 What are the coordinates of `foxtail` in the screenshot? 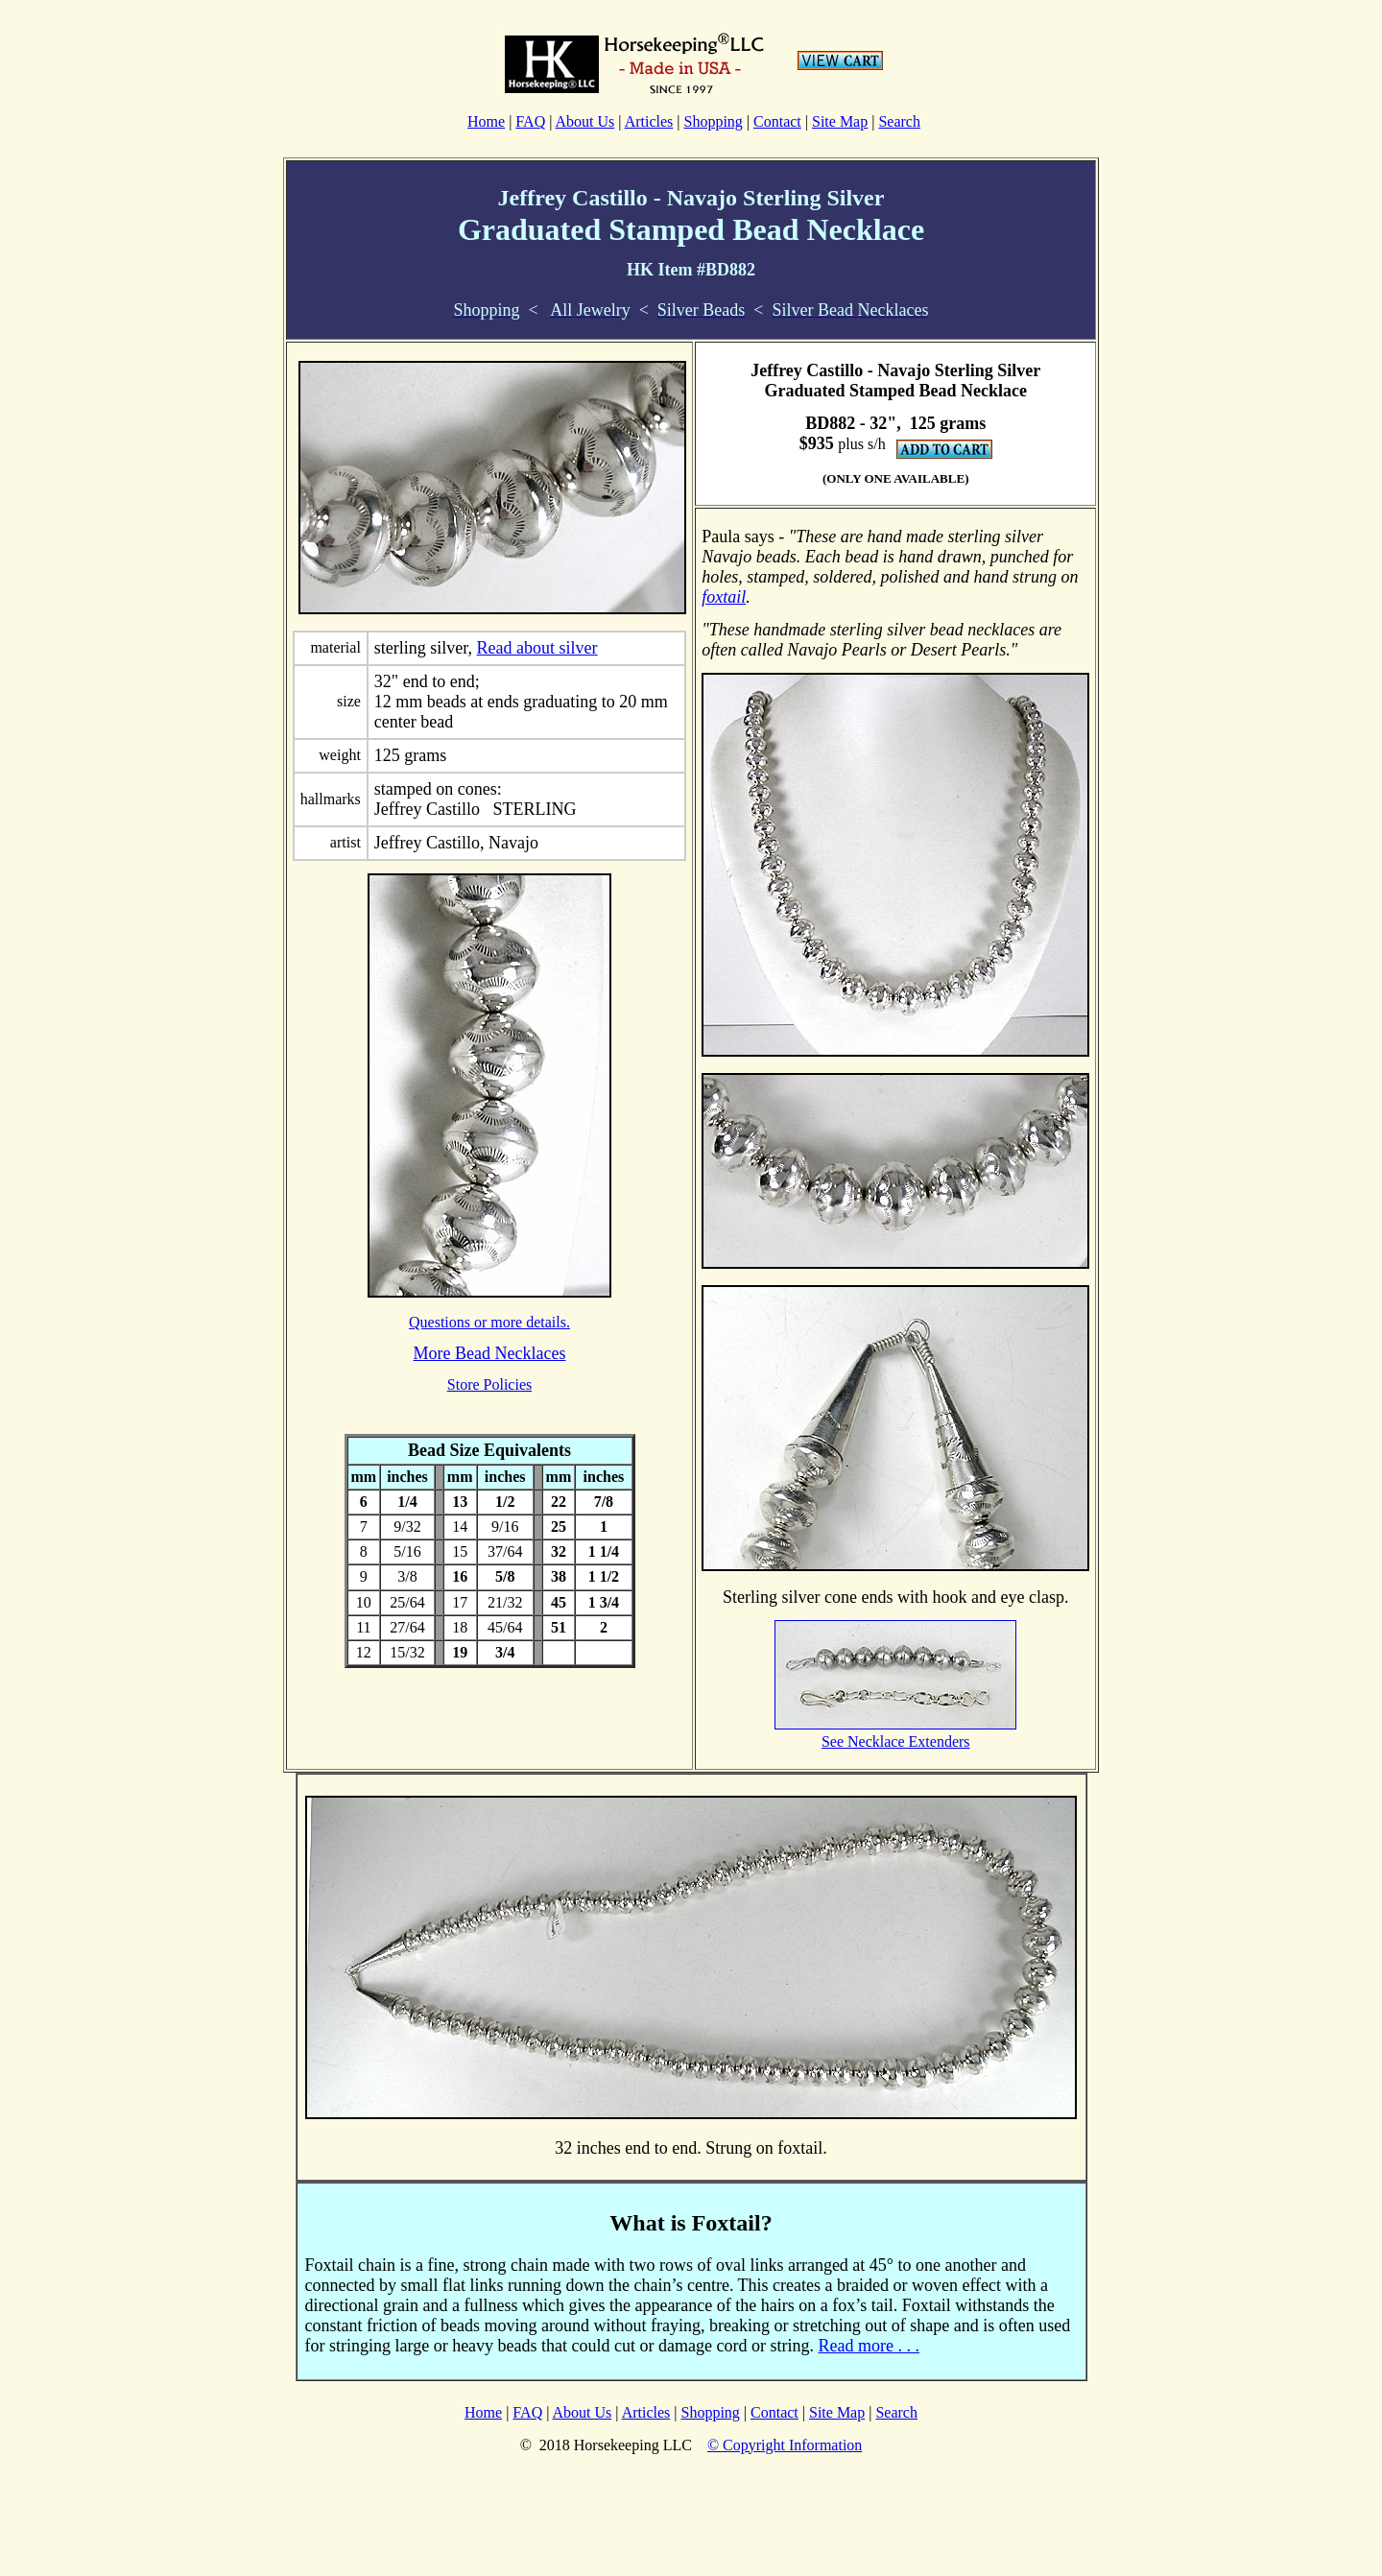 It's located at (724, 597).